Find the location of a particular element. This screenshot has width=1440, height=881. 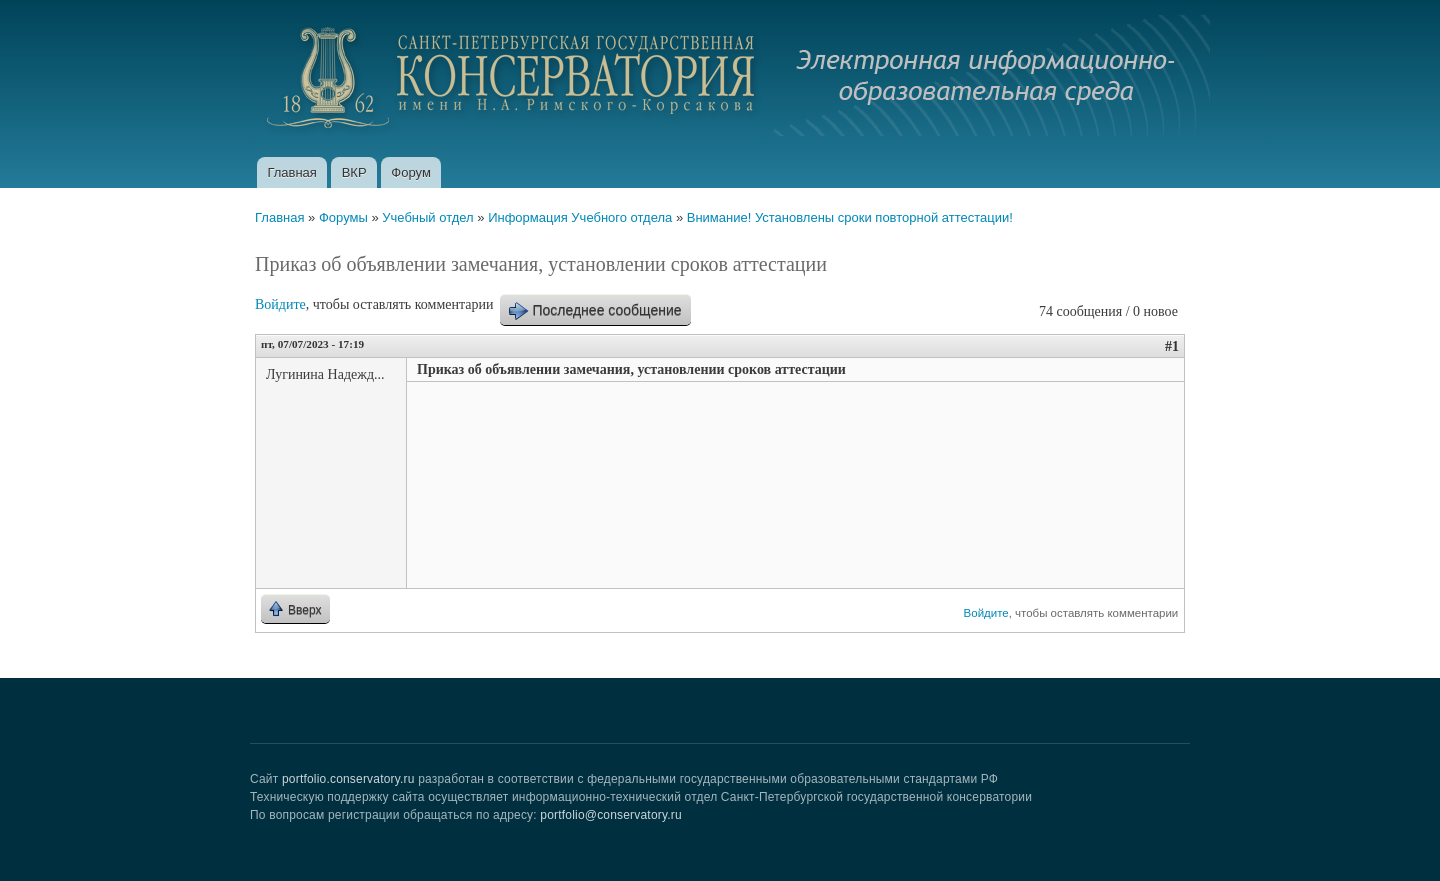

Информация Учебного отдела is located at coordinates (580, 217).